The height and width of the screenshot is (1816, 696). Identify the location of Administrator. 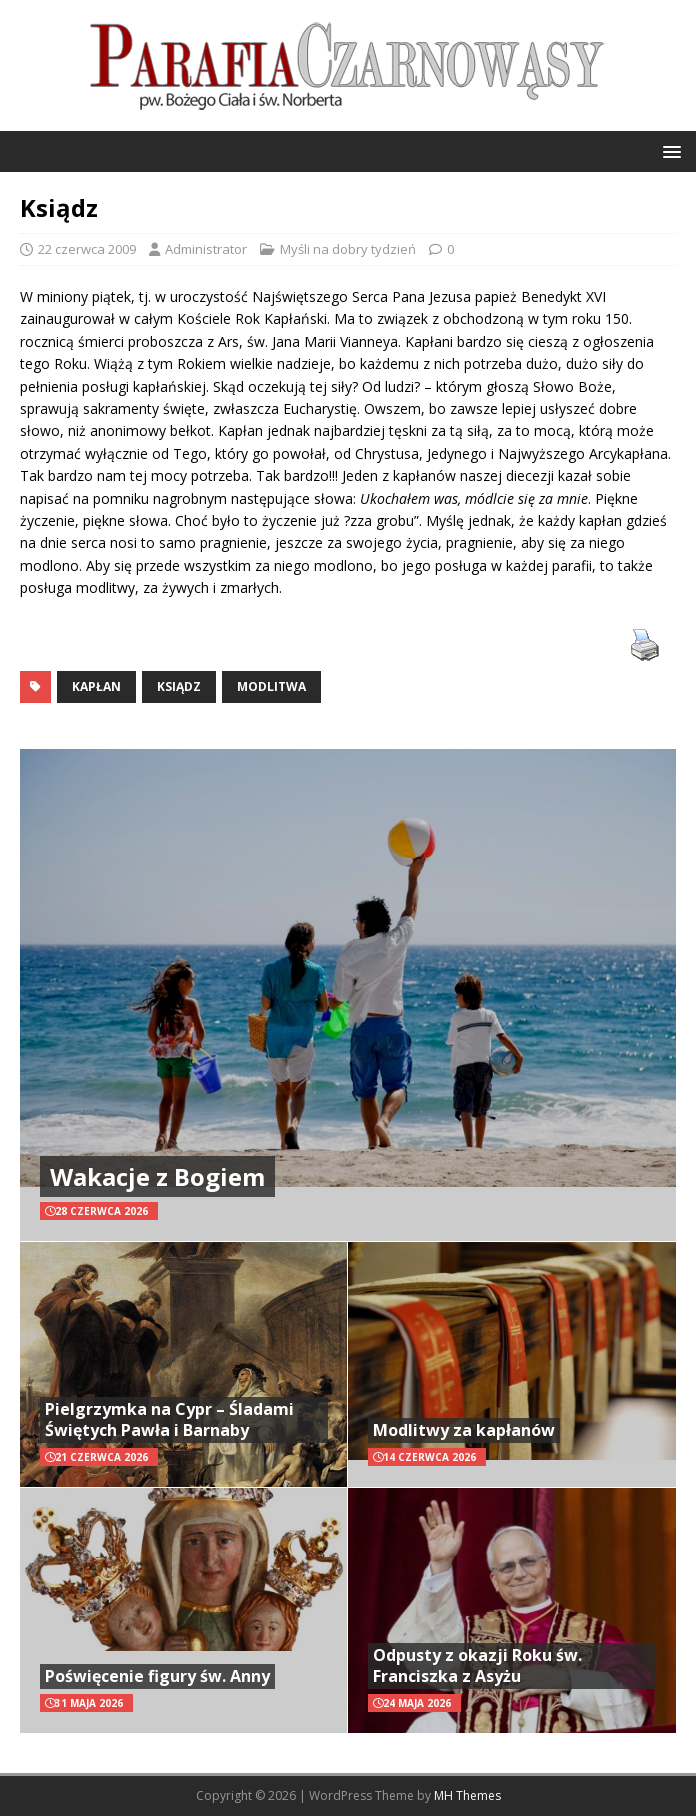
(206, 249).